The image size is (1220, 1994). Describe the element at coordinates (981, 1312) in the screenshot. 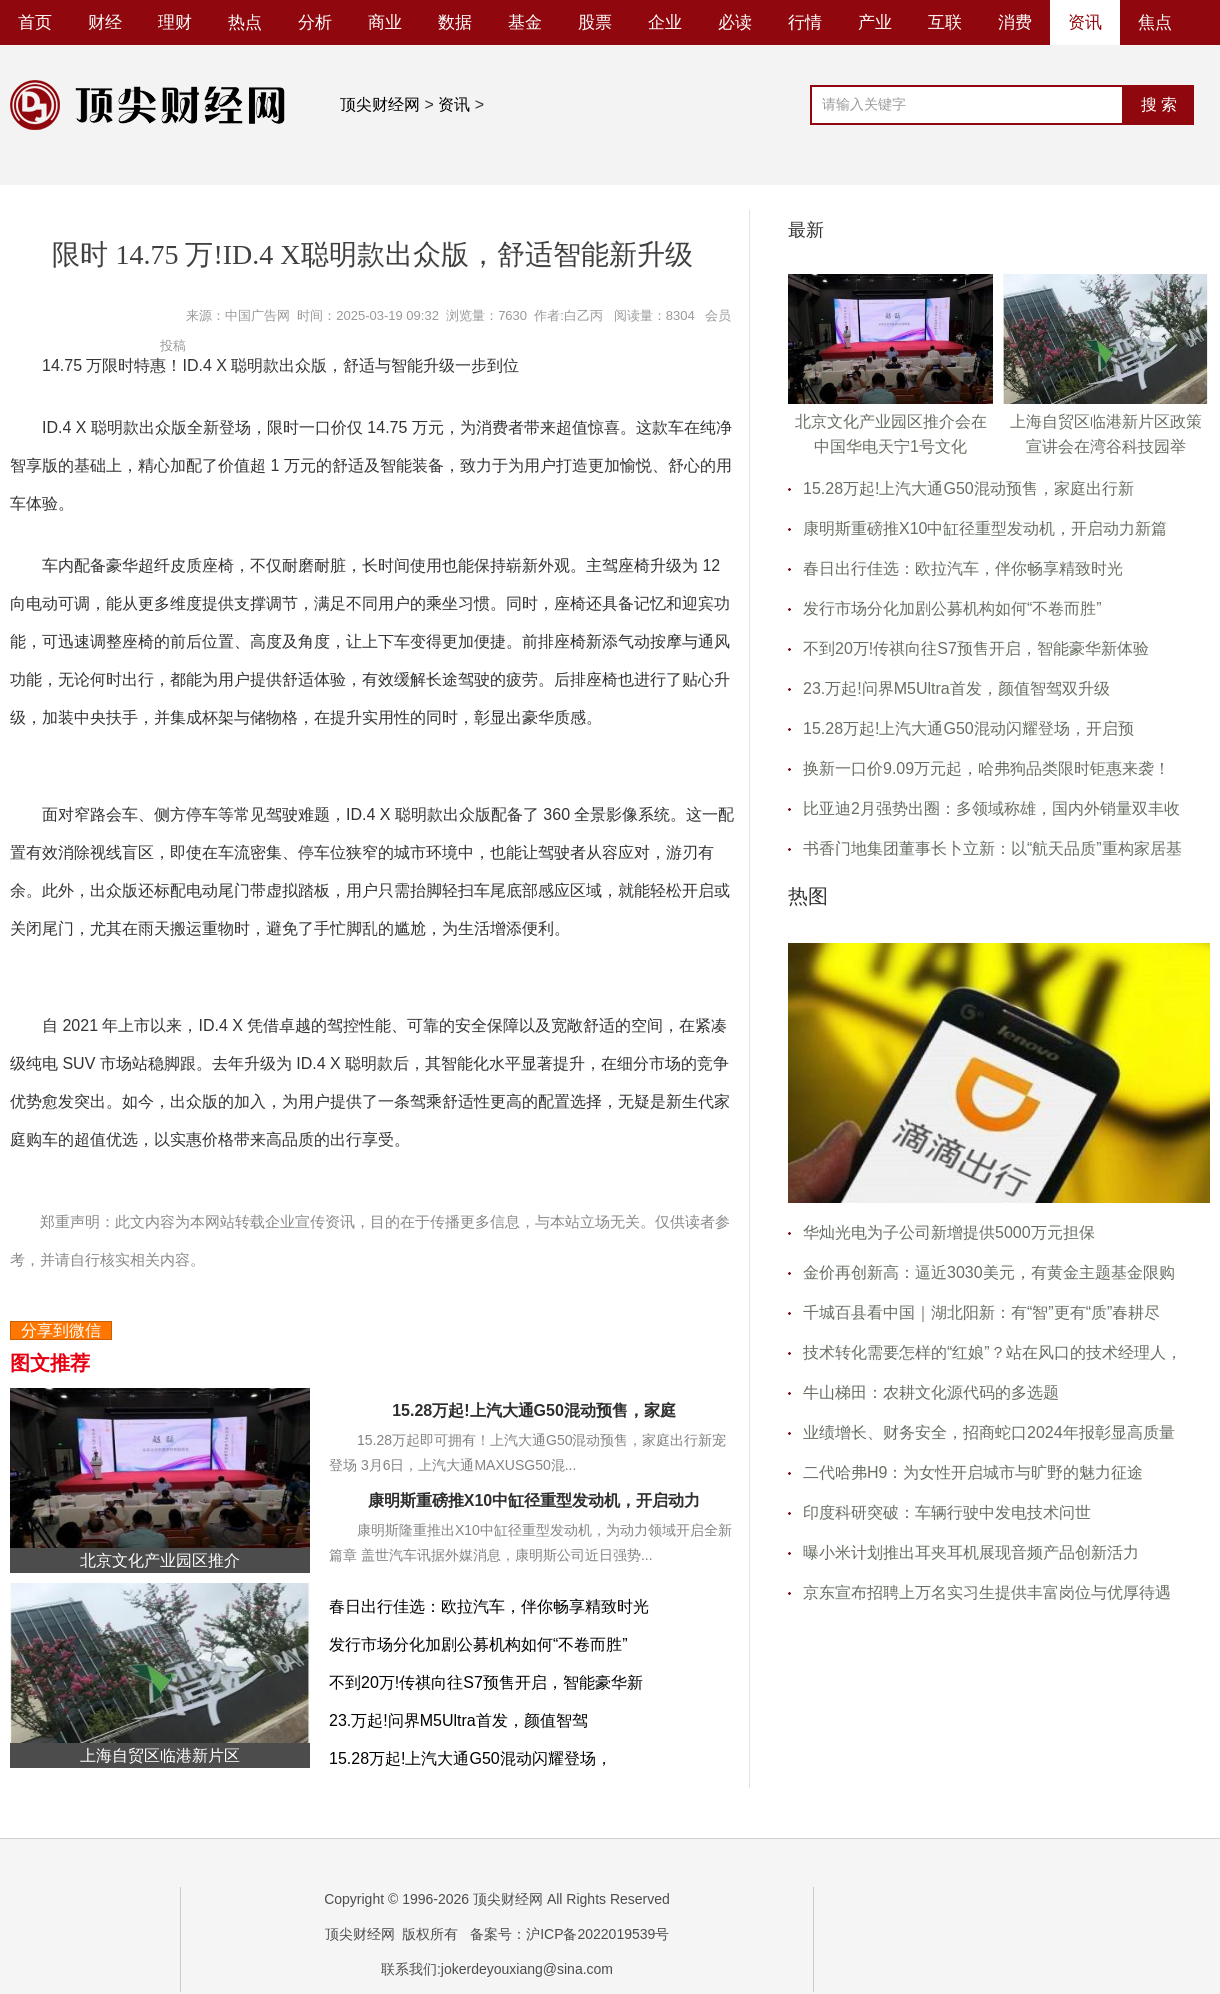

I see `千城百县看中国｜湖北阳新：有“智”更有“质”春耕尽` at that location.